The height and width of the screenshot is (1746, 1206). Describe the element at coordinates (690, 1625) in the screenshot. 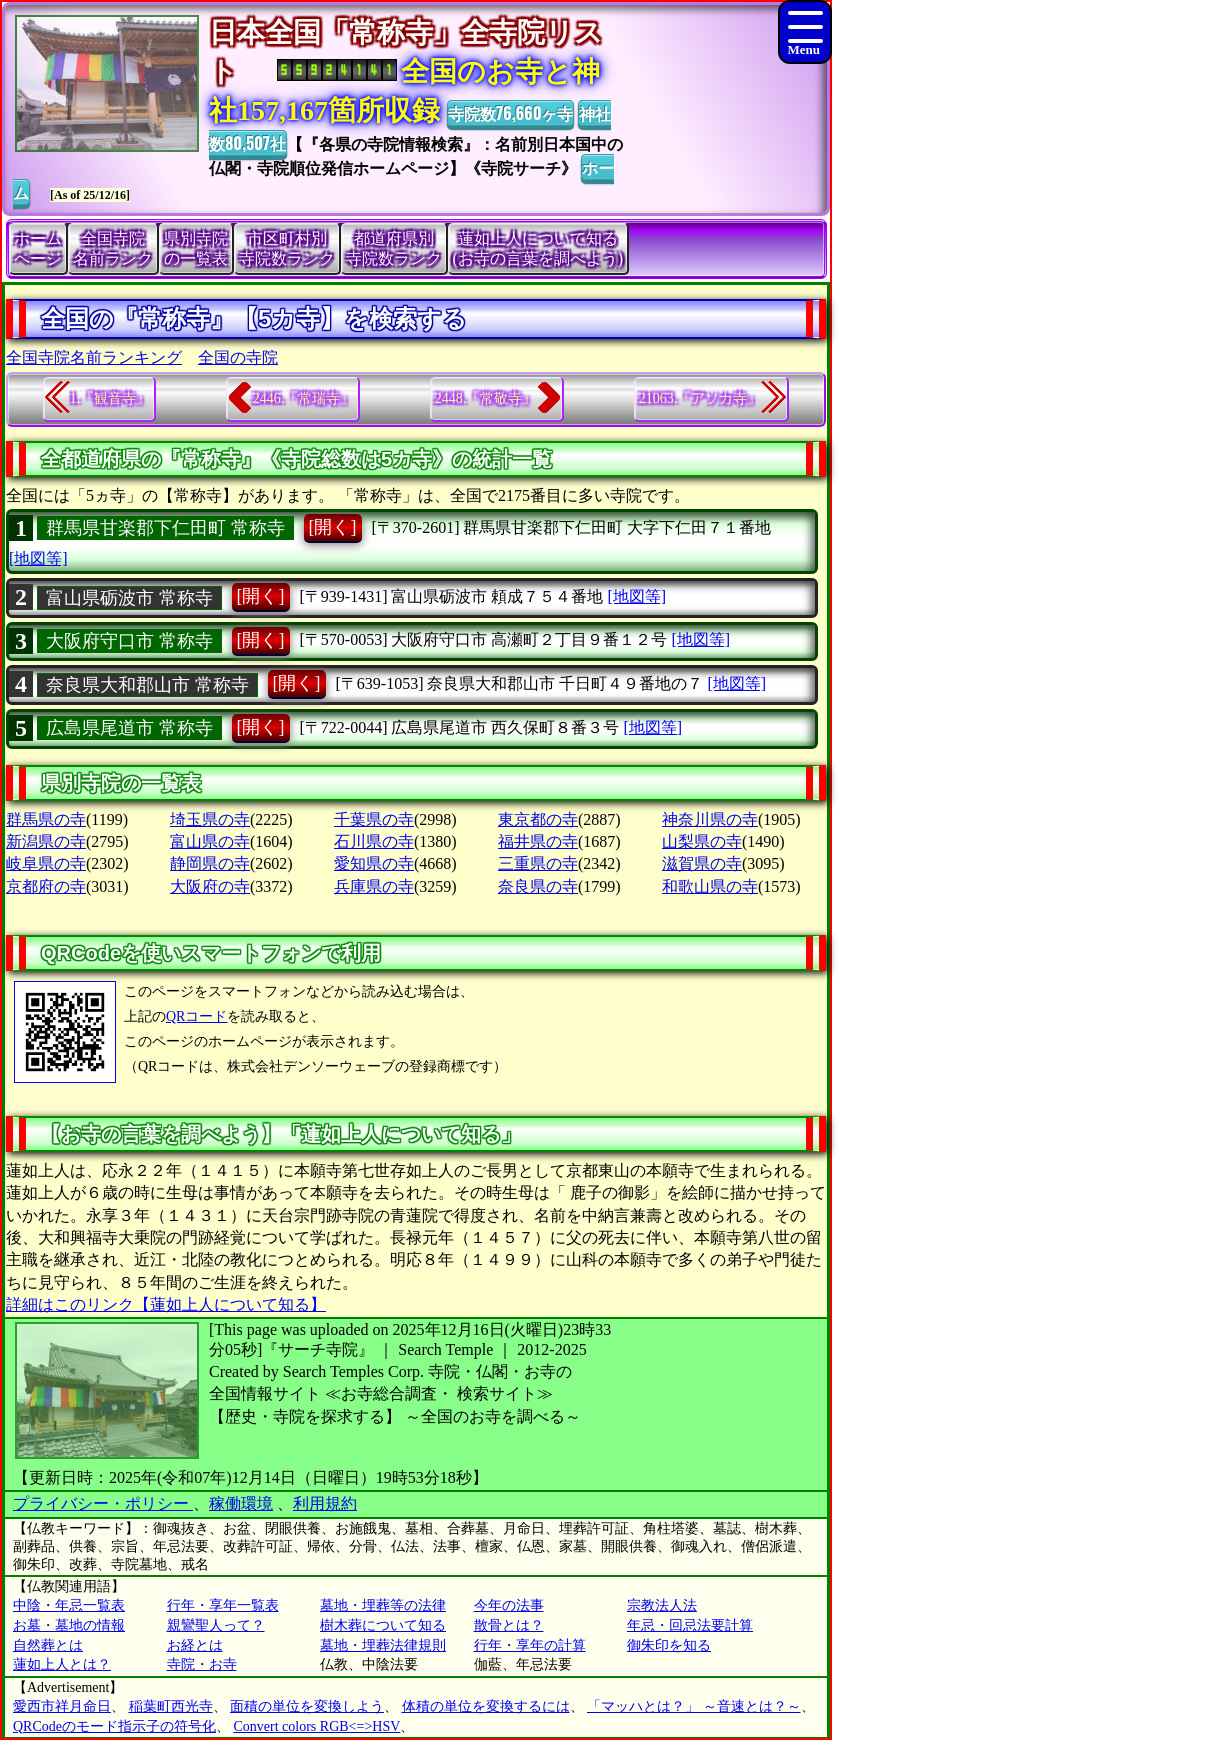

I see `年忌・回忌法要計算` at that location.